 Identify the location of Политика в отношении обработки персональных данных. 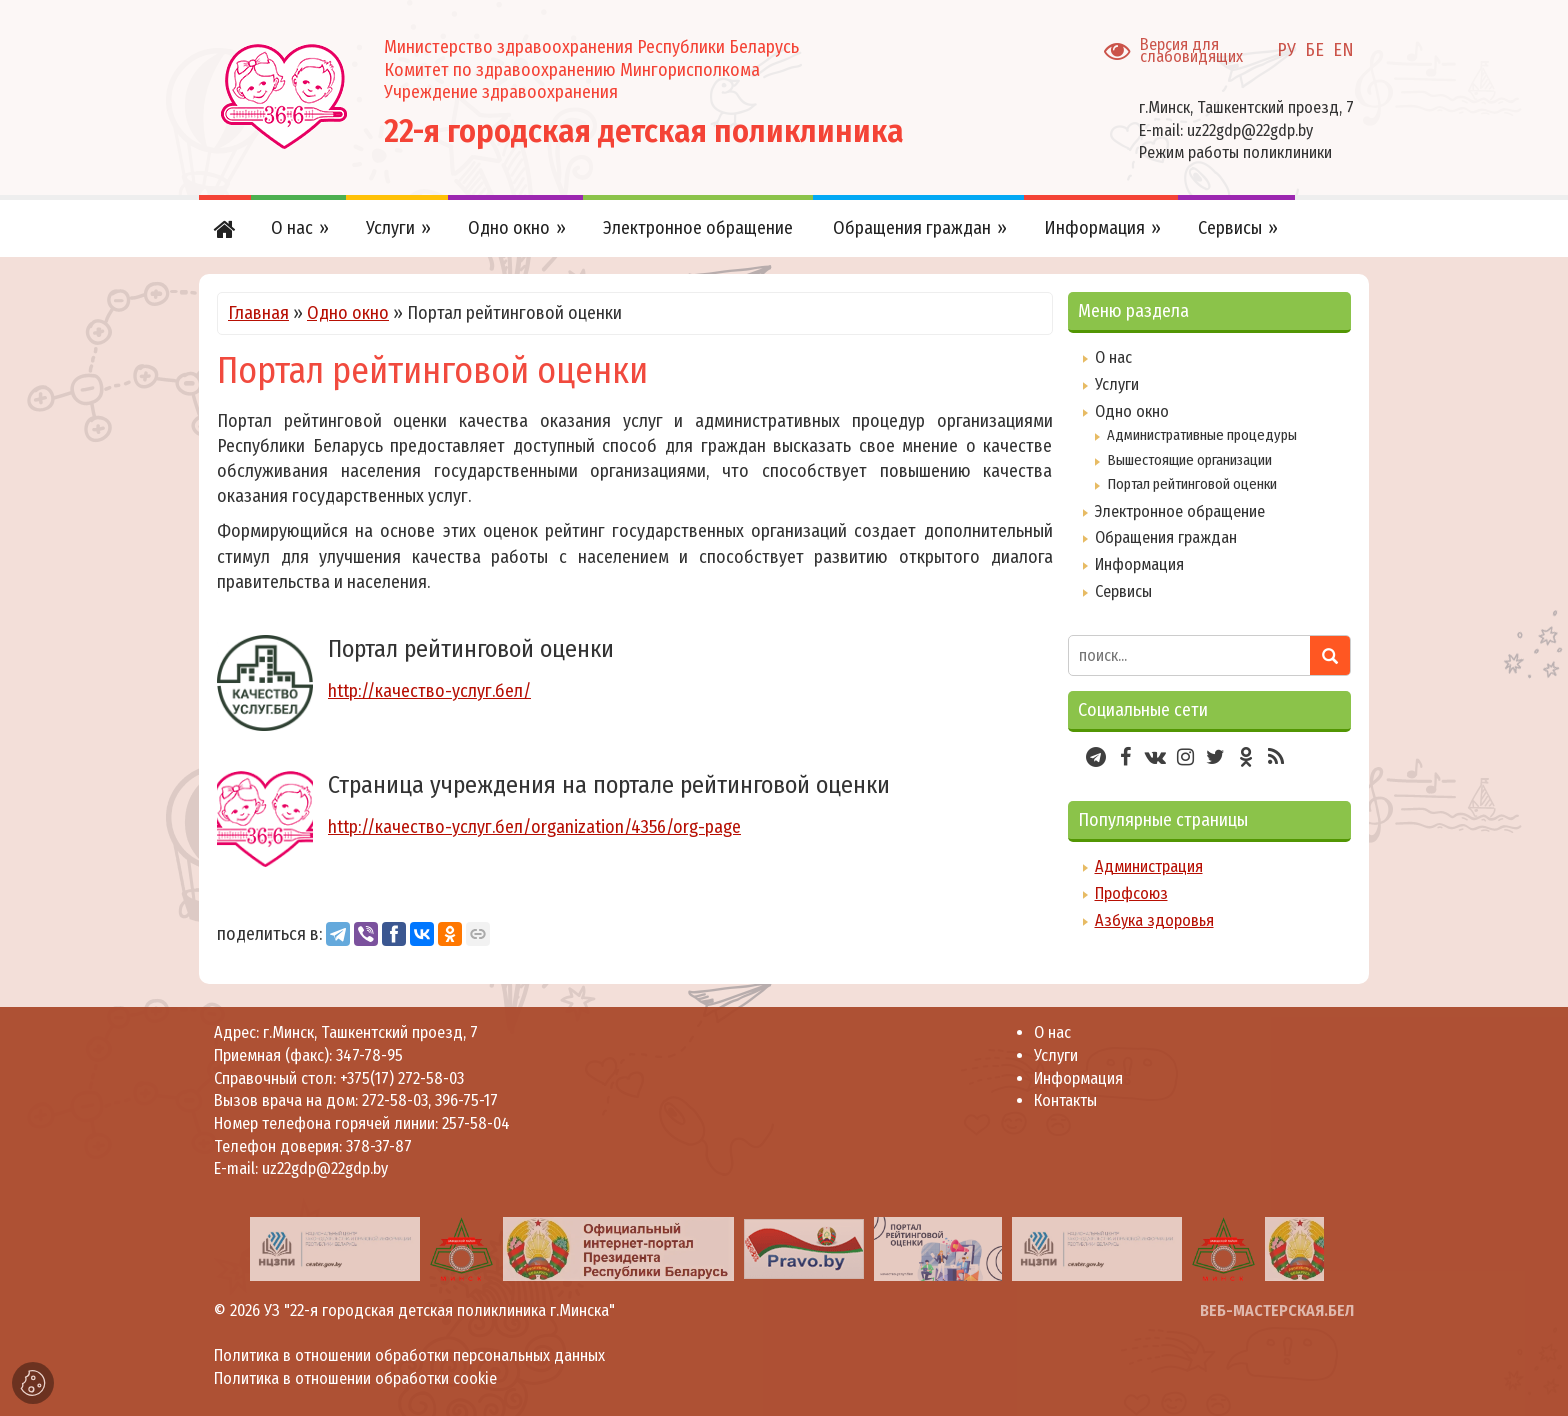
(409, 1355).